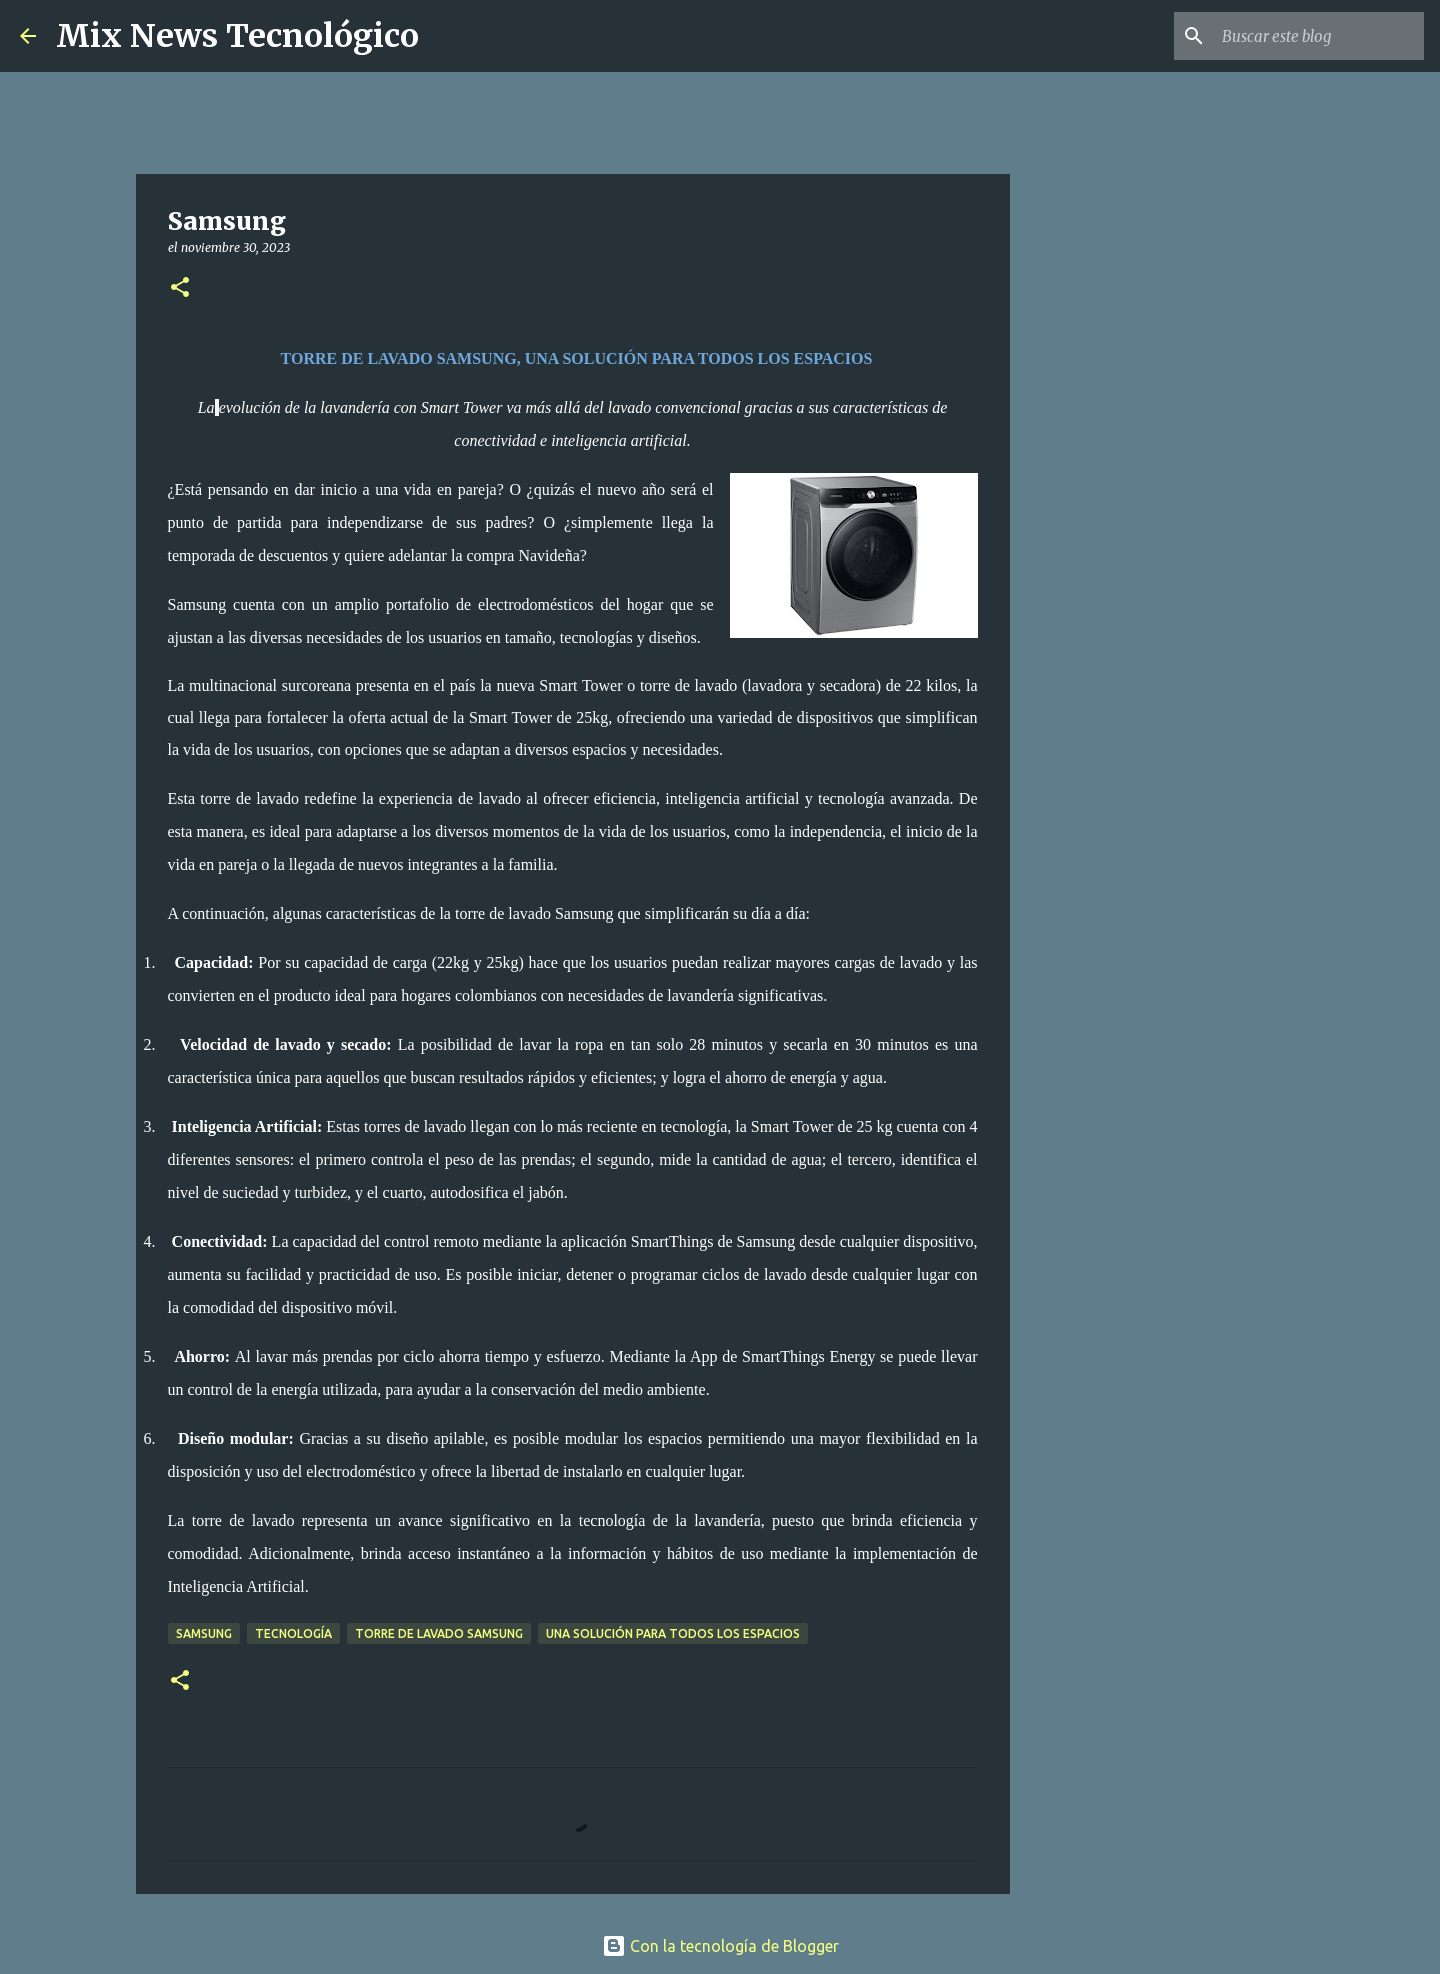 The image size is (1440, 1974). I want to click on [button], so click(180, 288).